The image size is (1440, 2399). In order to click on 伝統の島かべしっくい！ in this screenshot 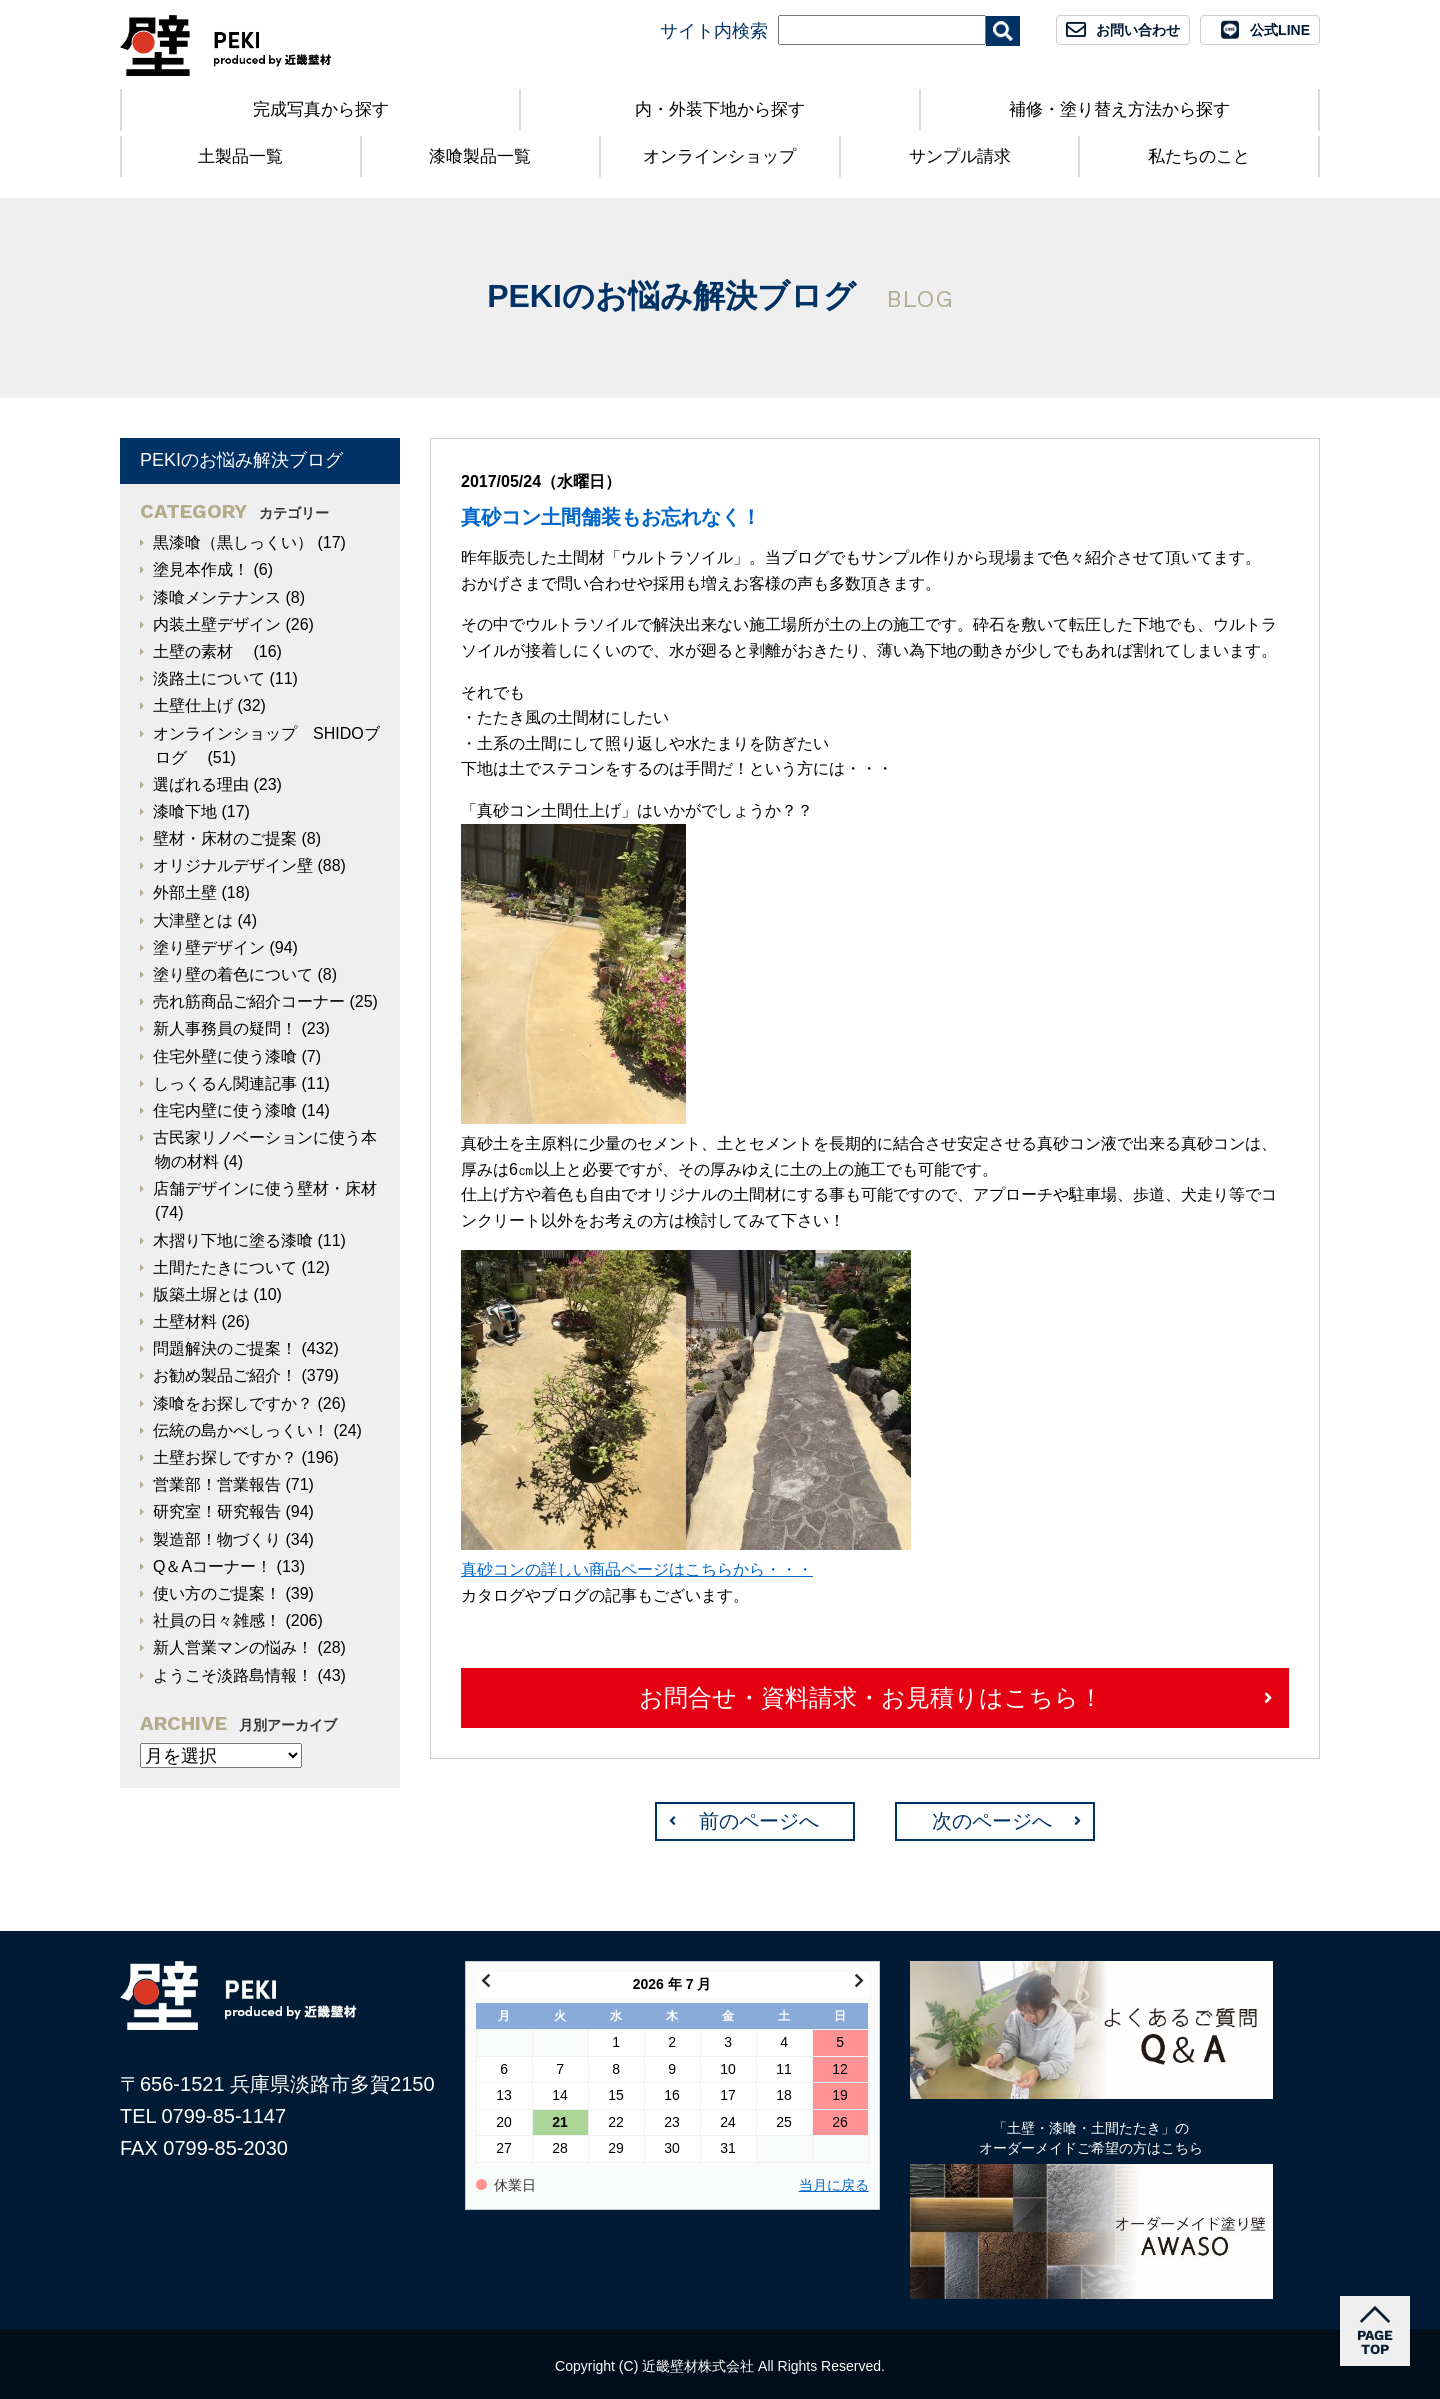, I will do `click(241, 1430)`.